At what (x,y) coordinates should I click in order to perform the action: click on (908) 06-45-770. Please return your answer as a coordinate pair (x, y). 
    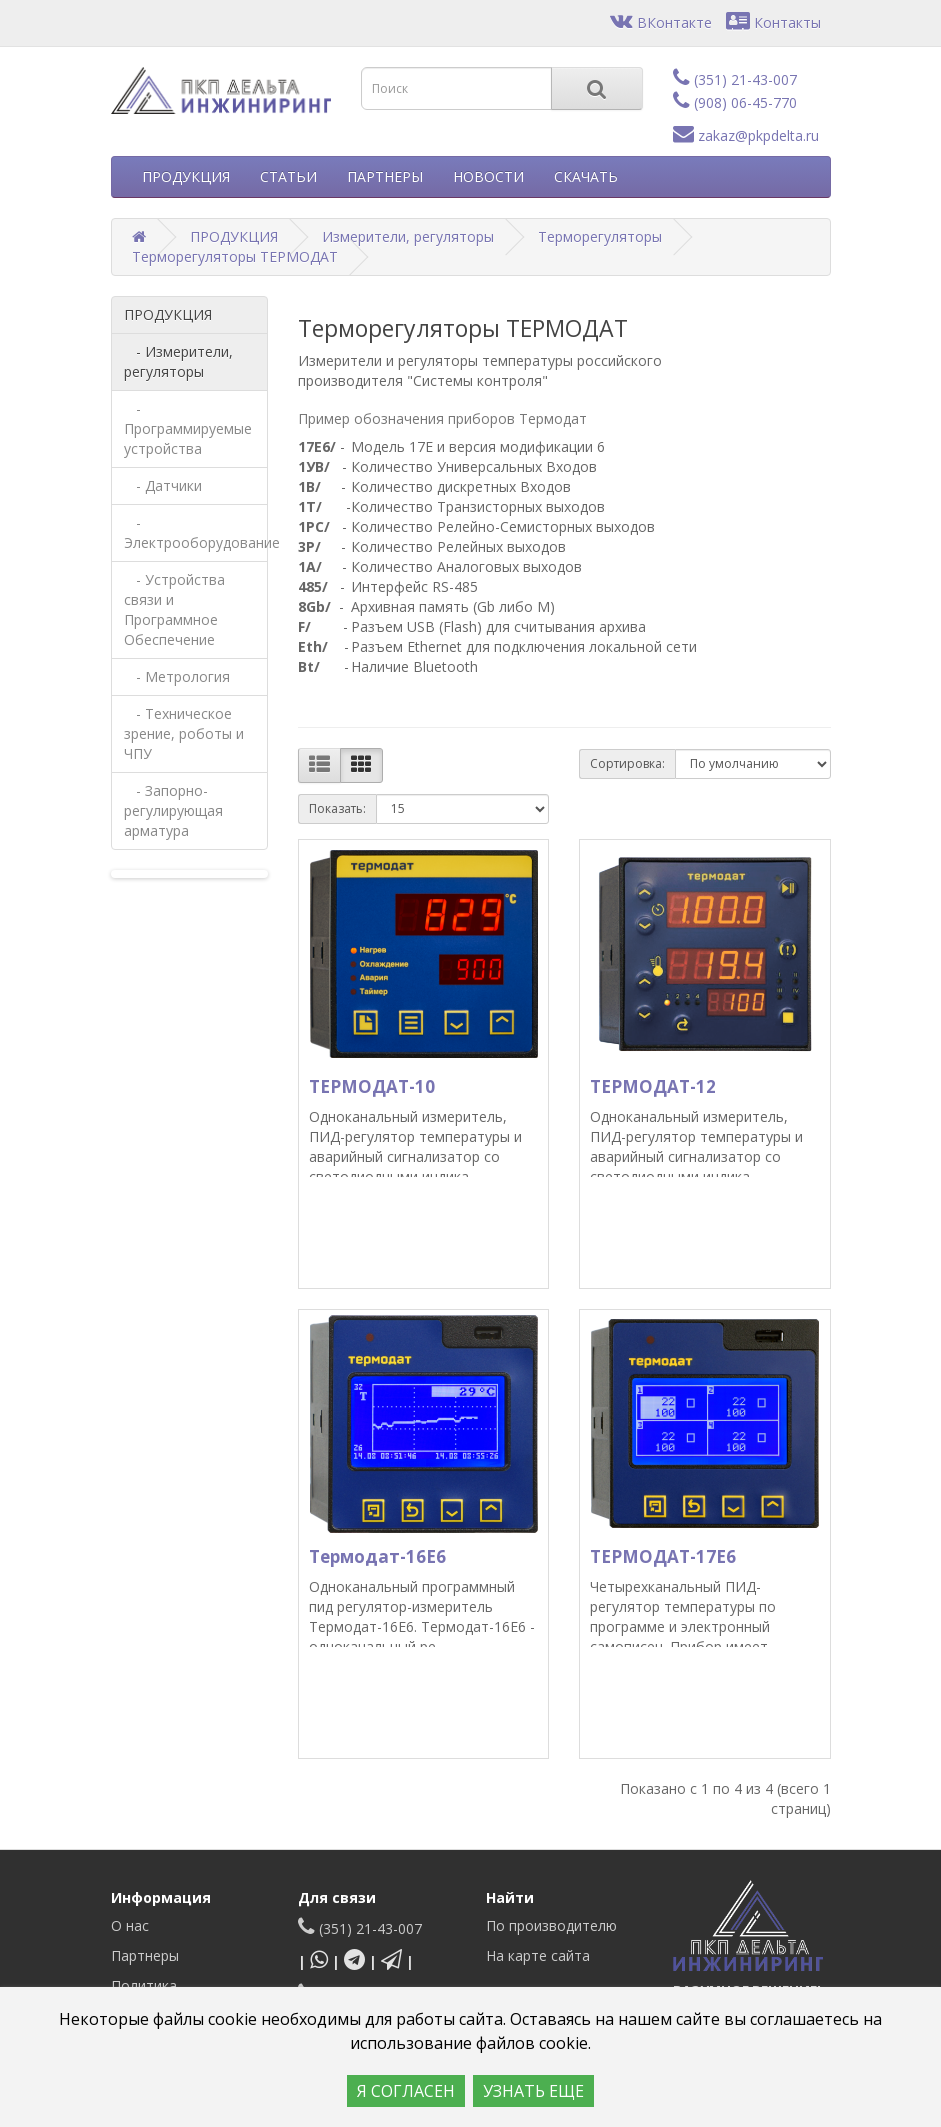
    Looking at the image, I should click on (735, 102).